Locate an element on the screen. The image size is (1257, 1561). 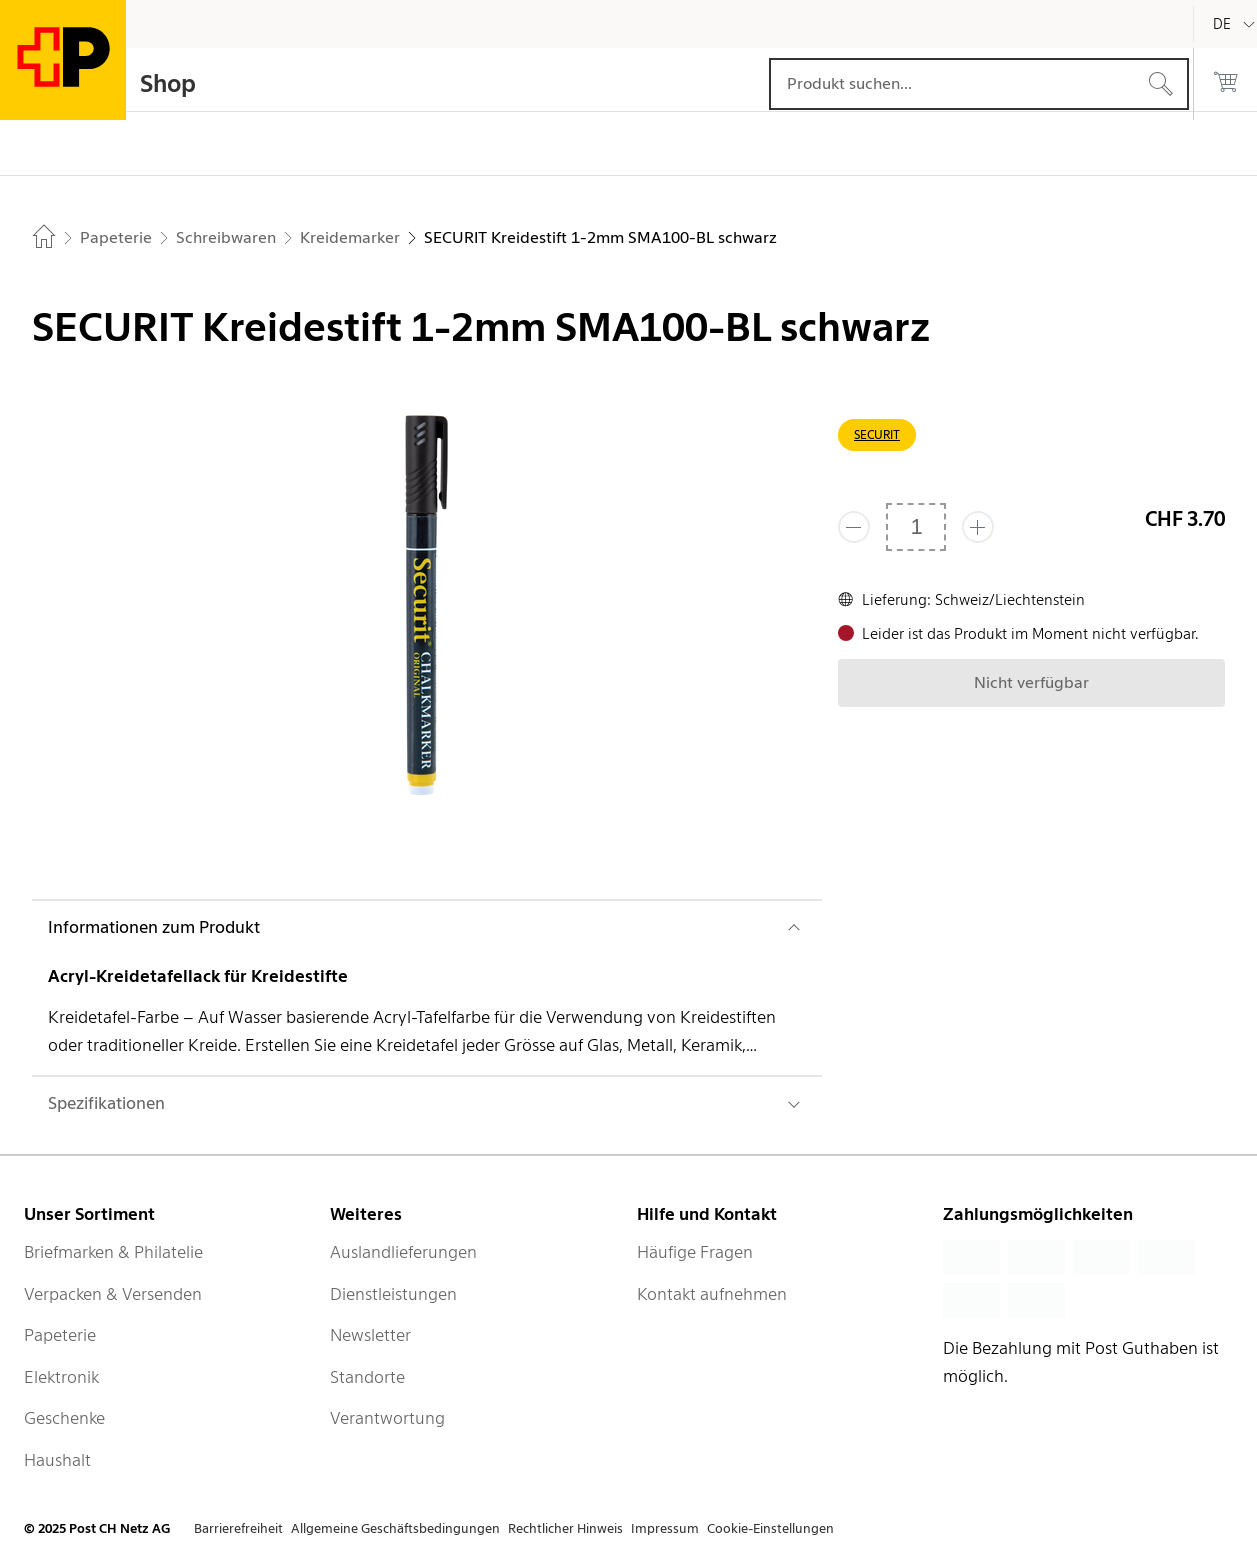
[Entferne einen] is located at coordinates (854, 527).